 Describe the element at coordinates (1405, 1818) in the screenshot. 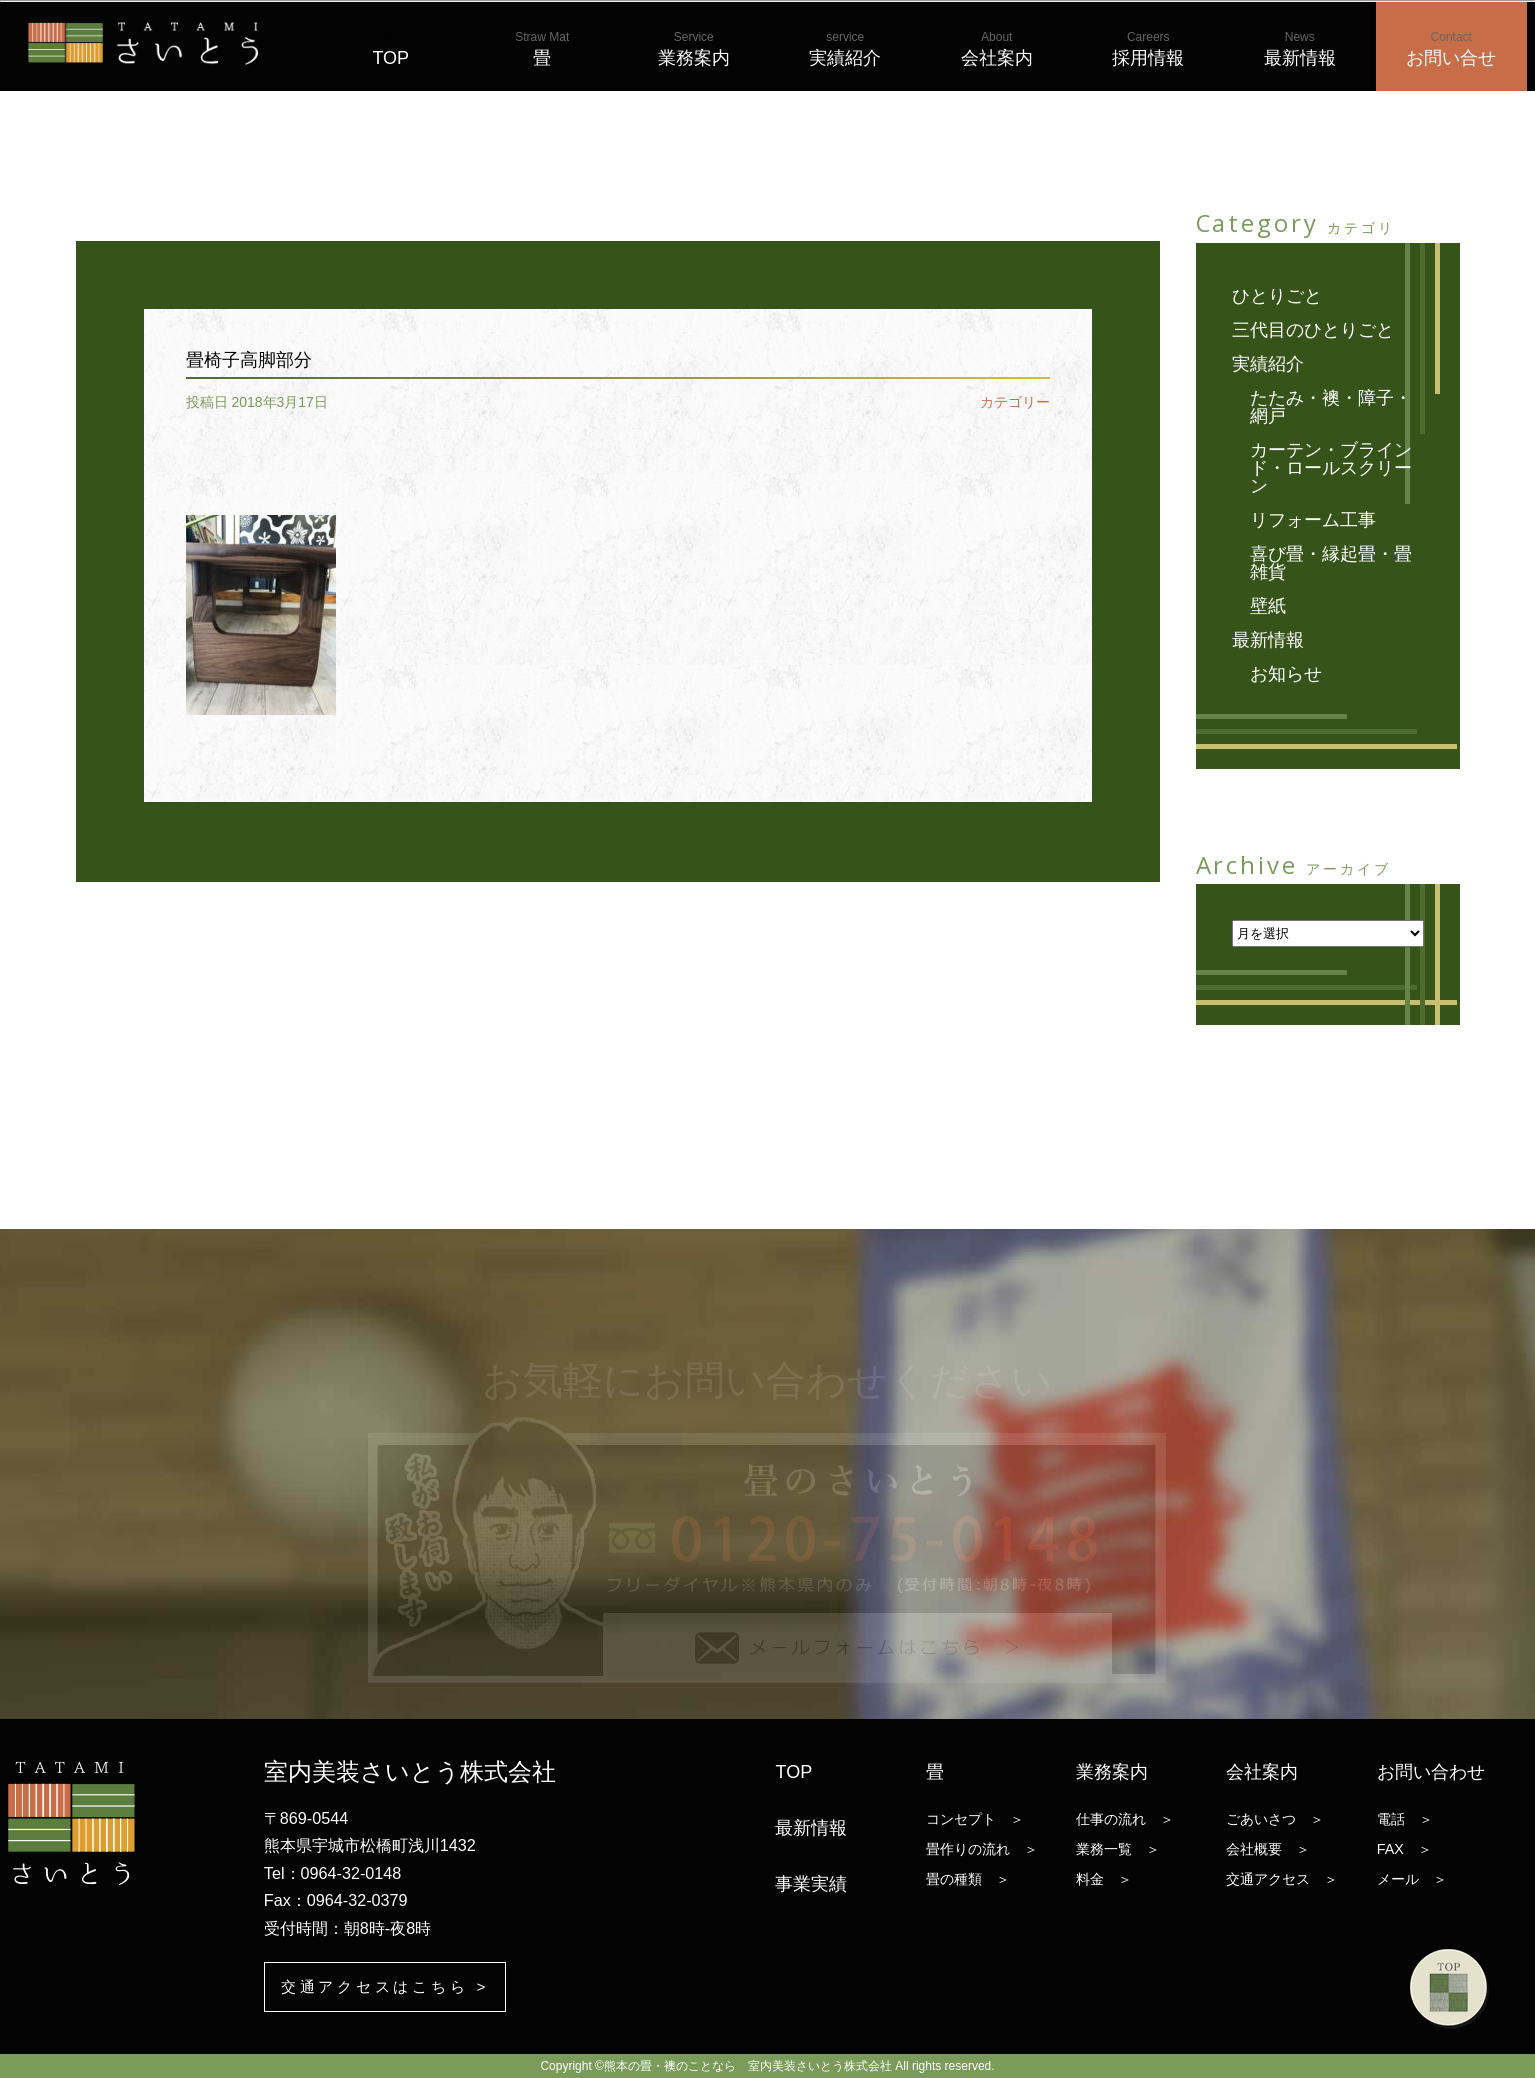

I see `電話 ＞` at that location.